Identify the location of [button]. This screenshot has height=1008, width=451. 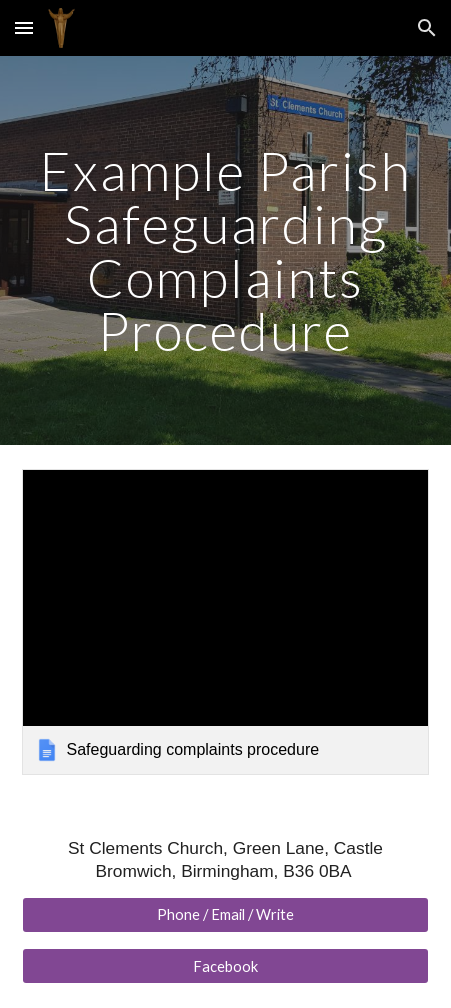
(24, 27).